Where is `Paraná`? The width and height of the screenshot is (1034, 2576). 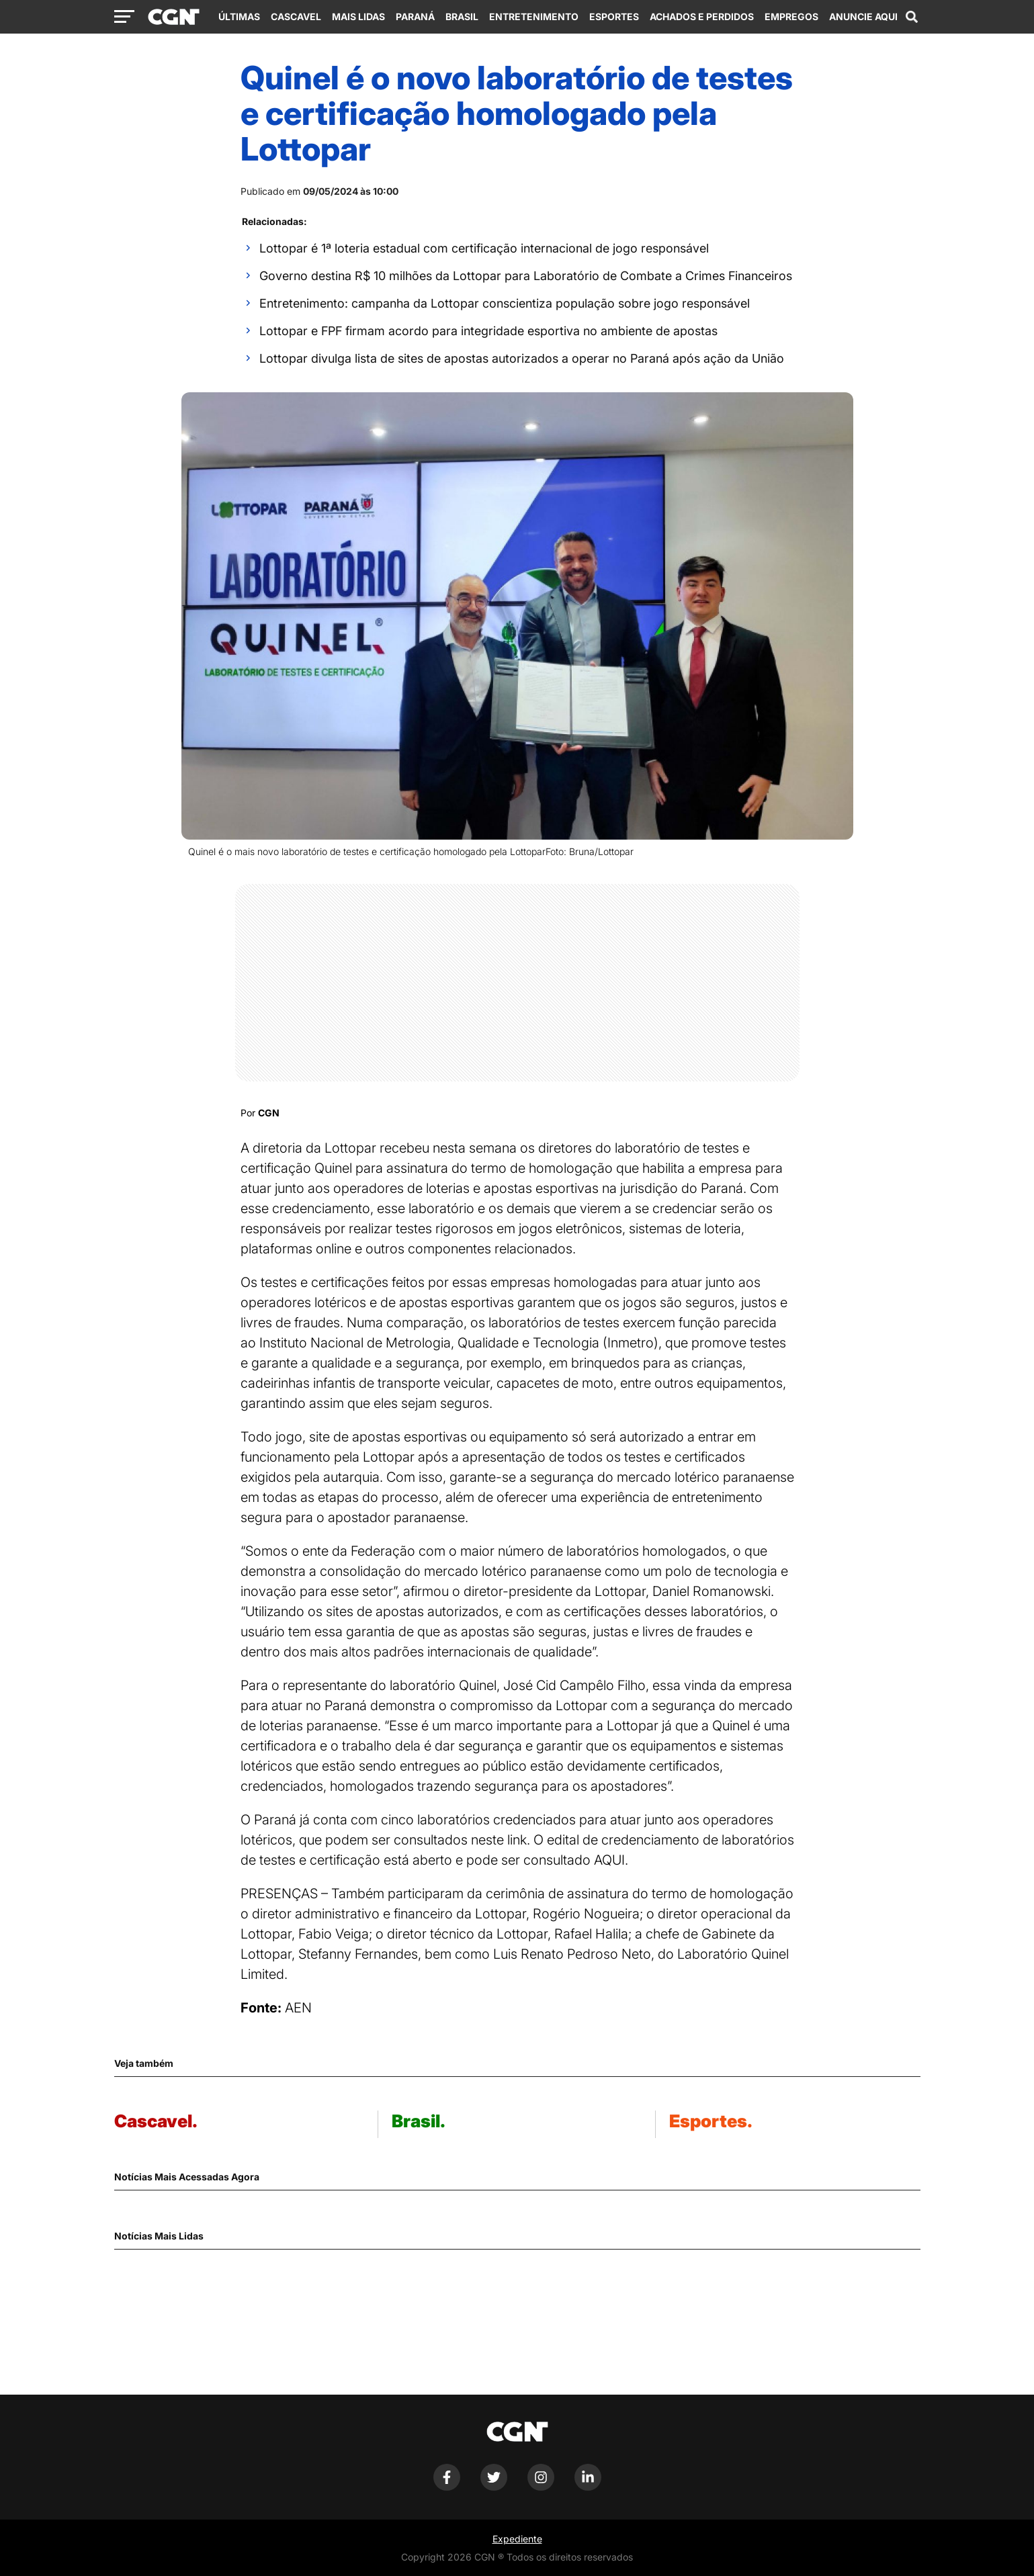
Paraná is located at coordinates (415, 16).